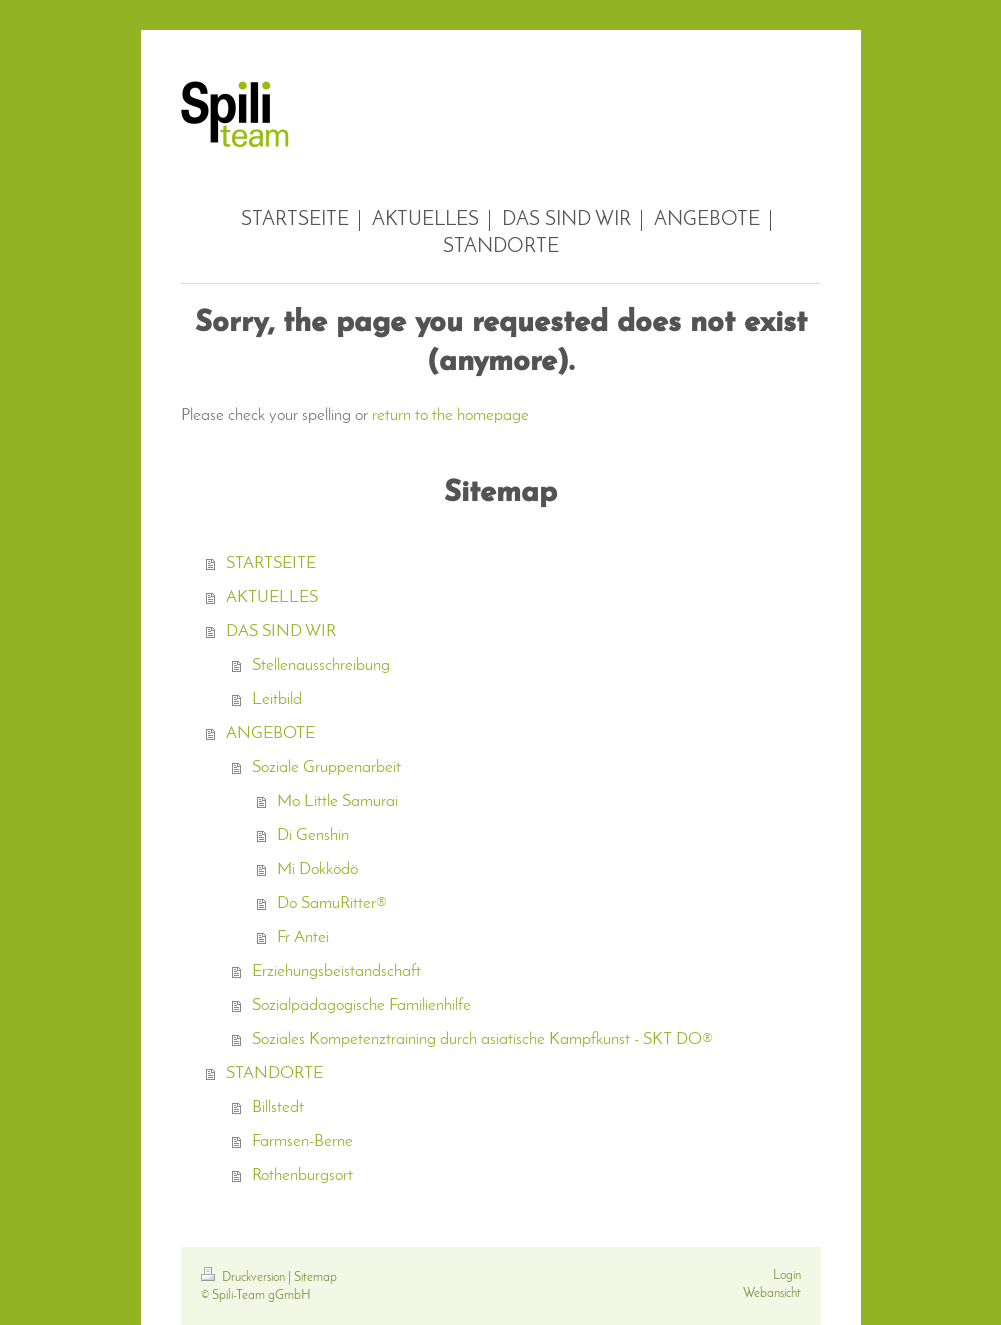 This screenshot has width=1001, height=1325. Describe the element at coordinates (281, 631) in the screenshot. I see `DAS SIND WIR` at that location.